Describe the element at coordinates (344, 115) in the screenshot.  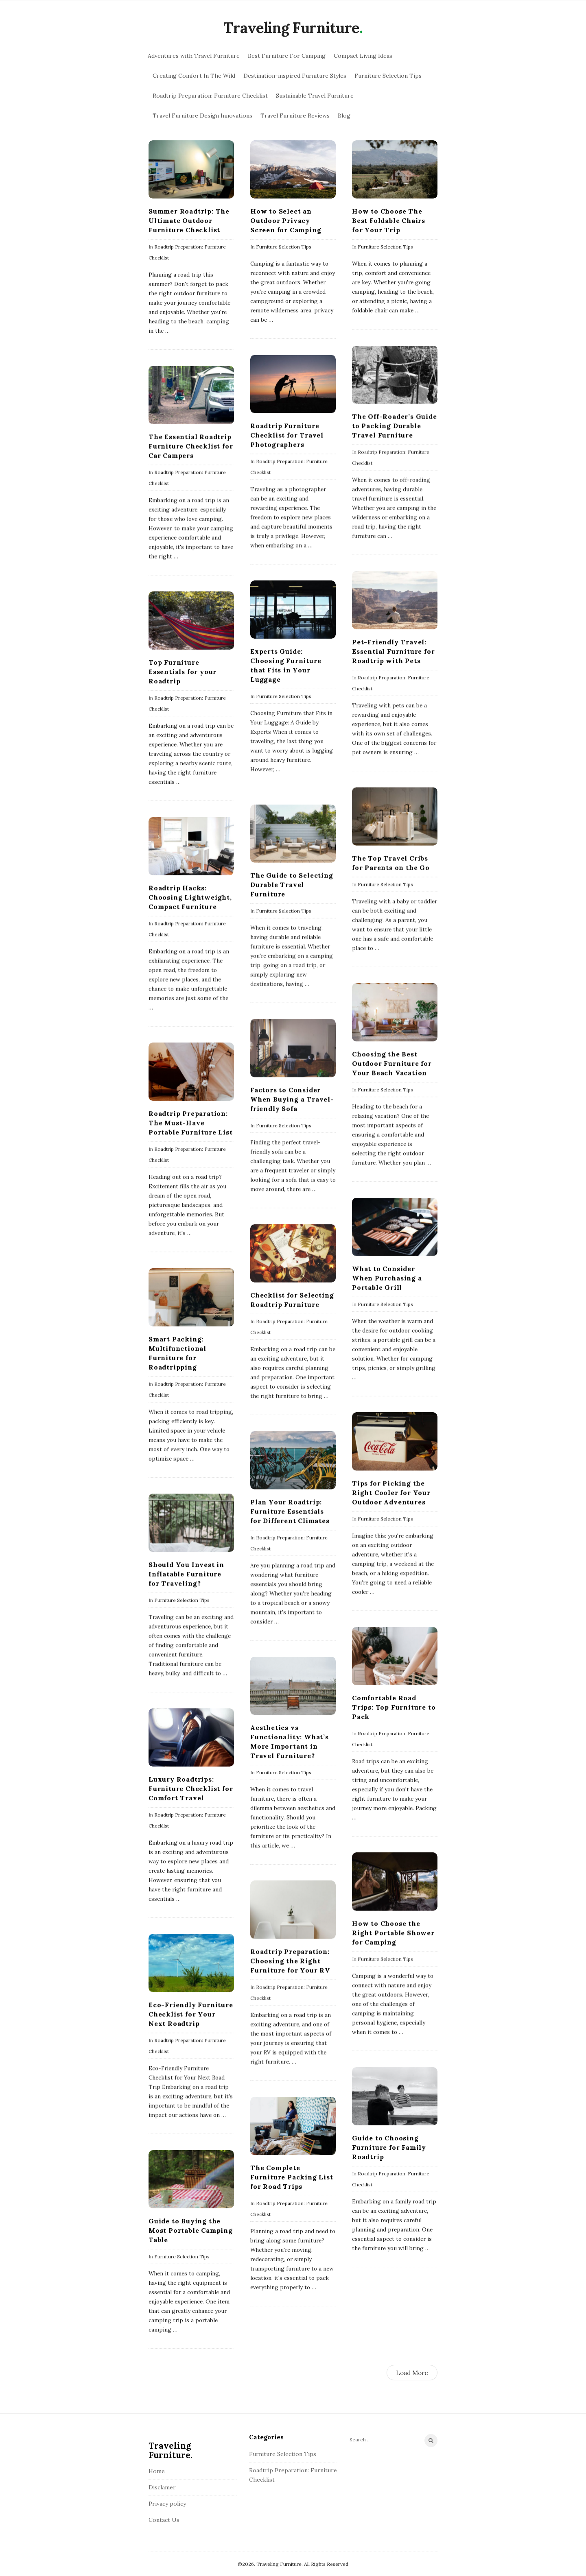
I see `Blog` at that location.